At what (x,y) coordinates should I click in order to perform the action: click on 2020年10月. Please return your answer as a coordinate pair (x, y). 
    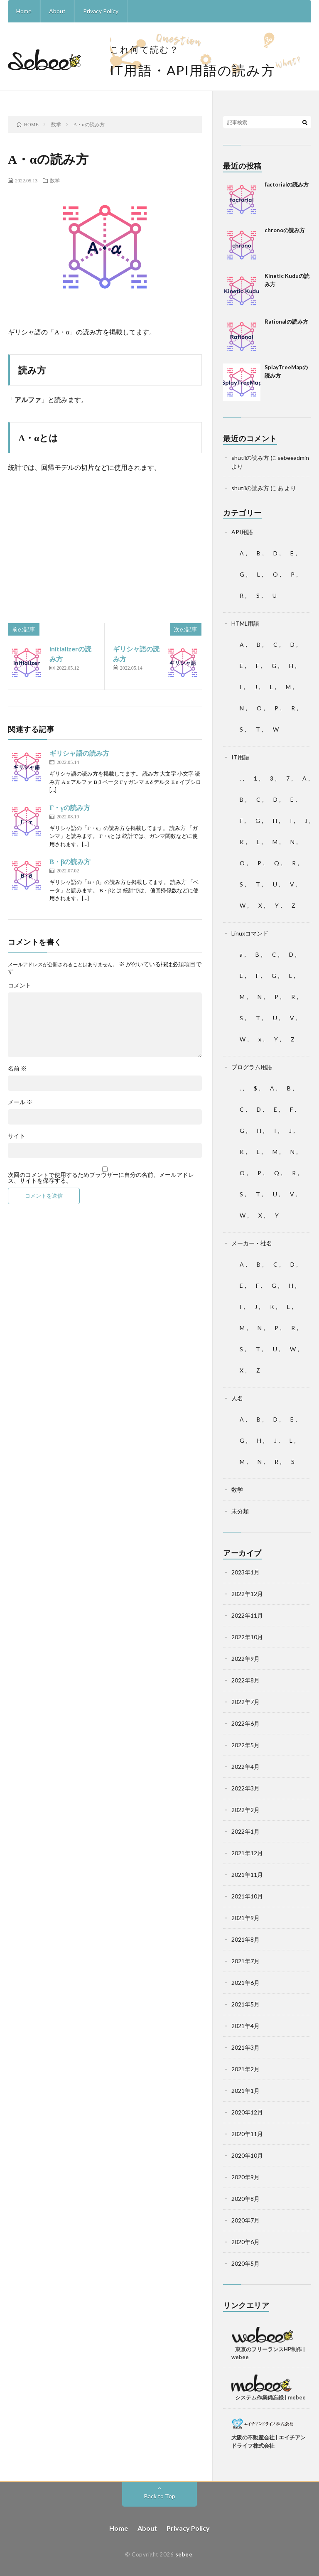
    Looking at the image, I should click on (247, 2155).